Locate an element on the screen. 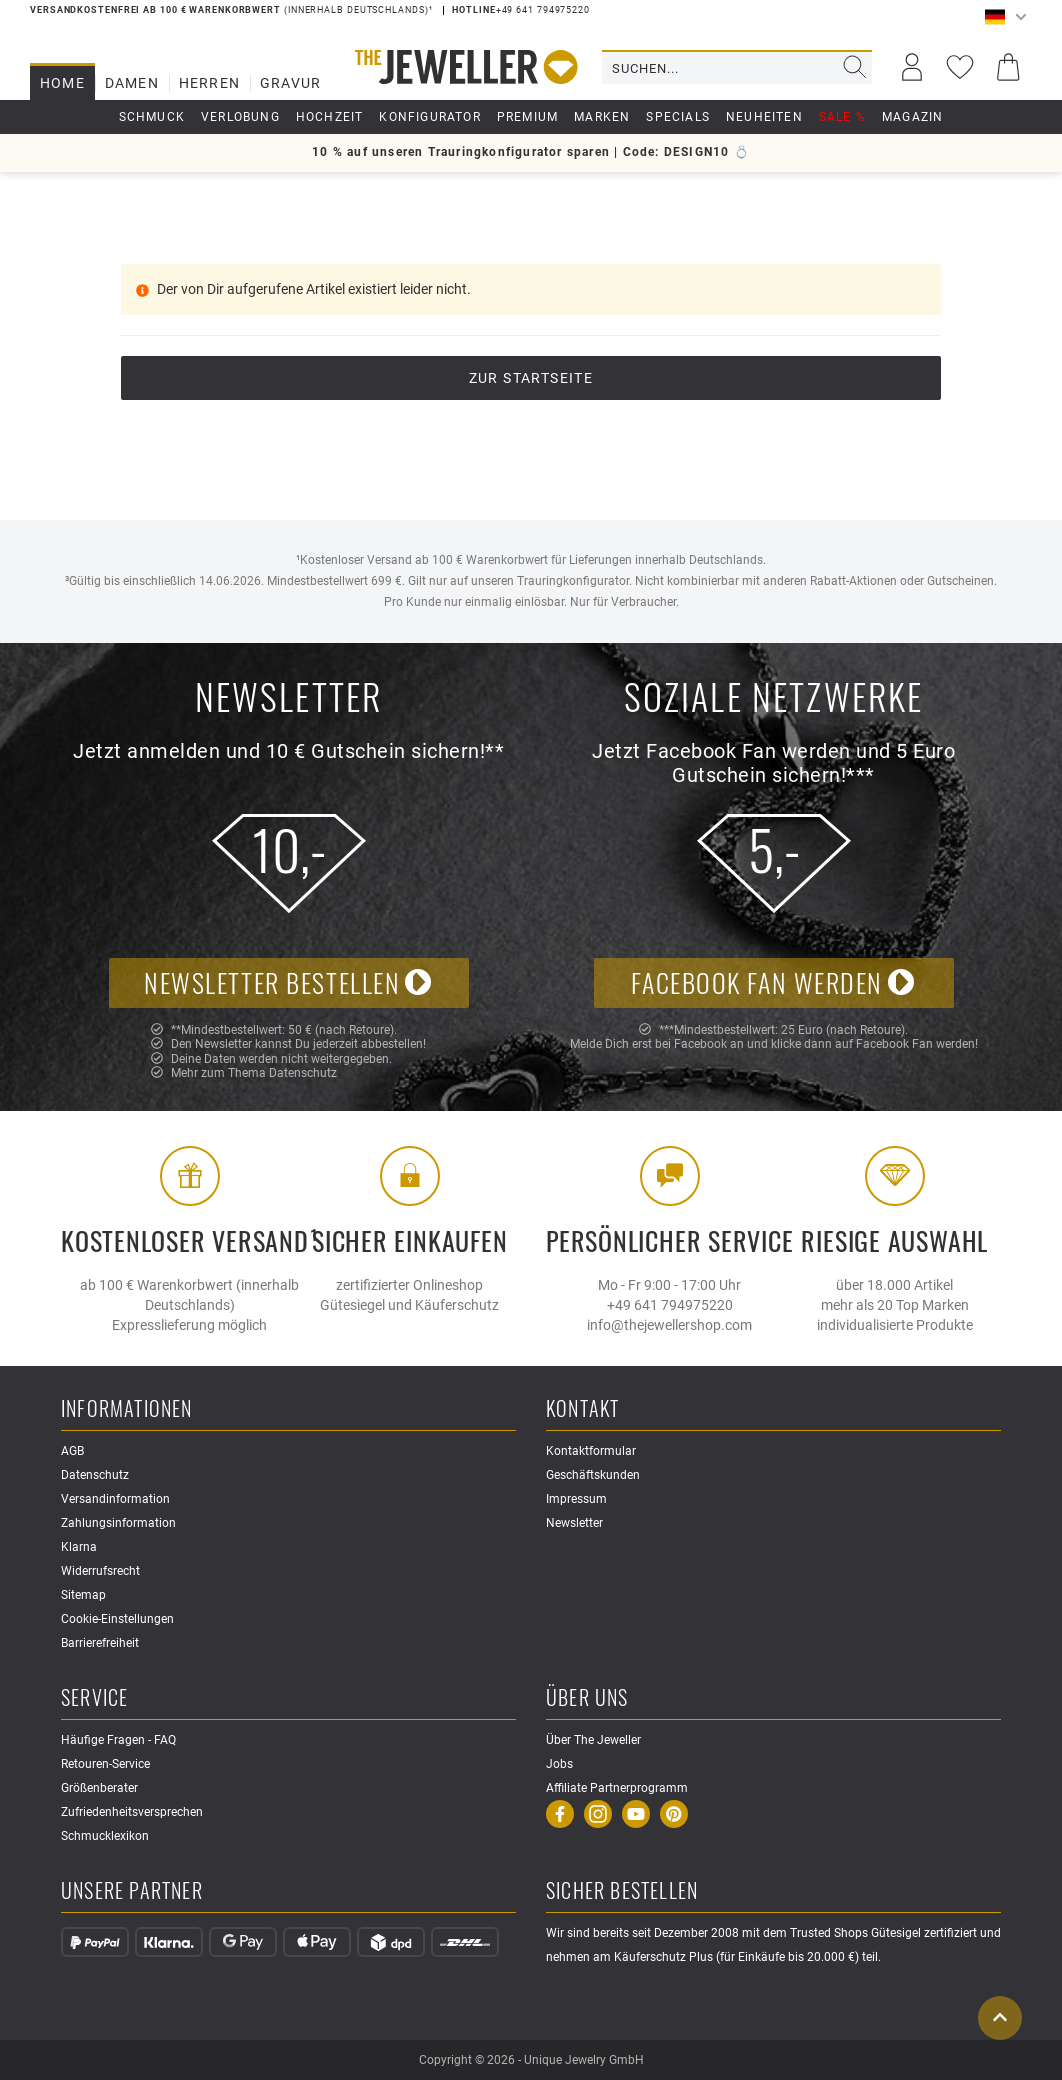  Impressum is located at coordinates (576, 1499).